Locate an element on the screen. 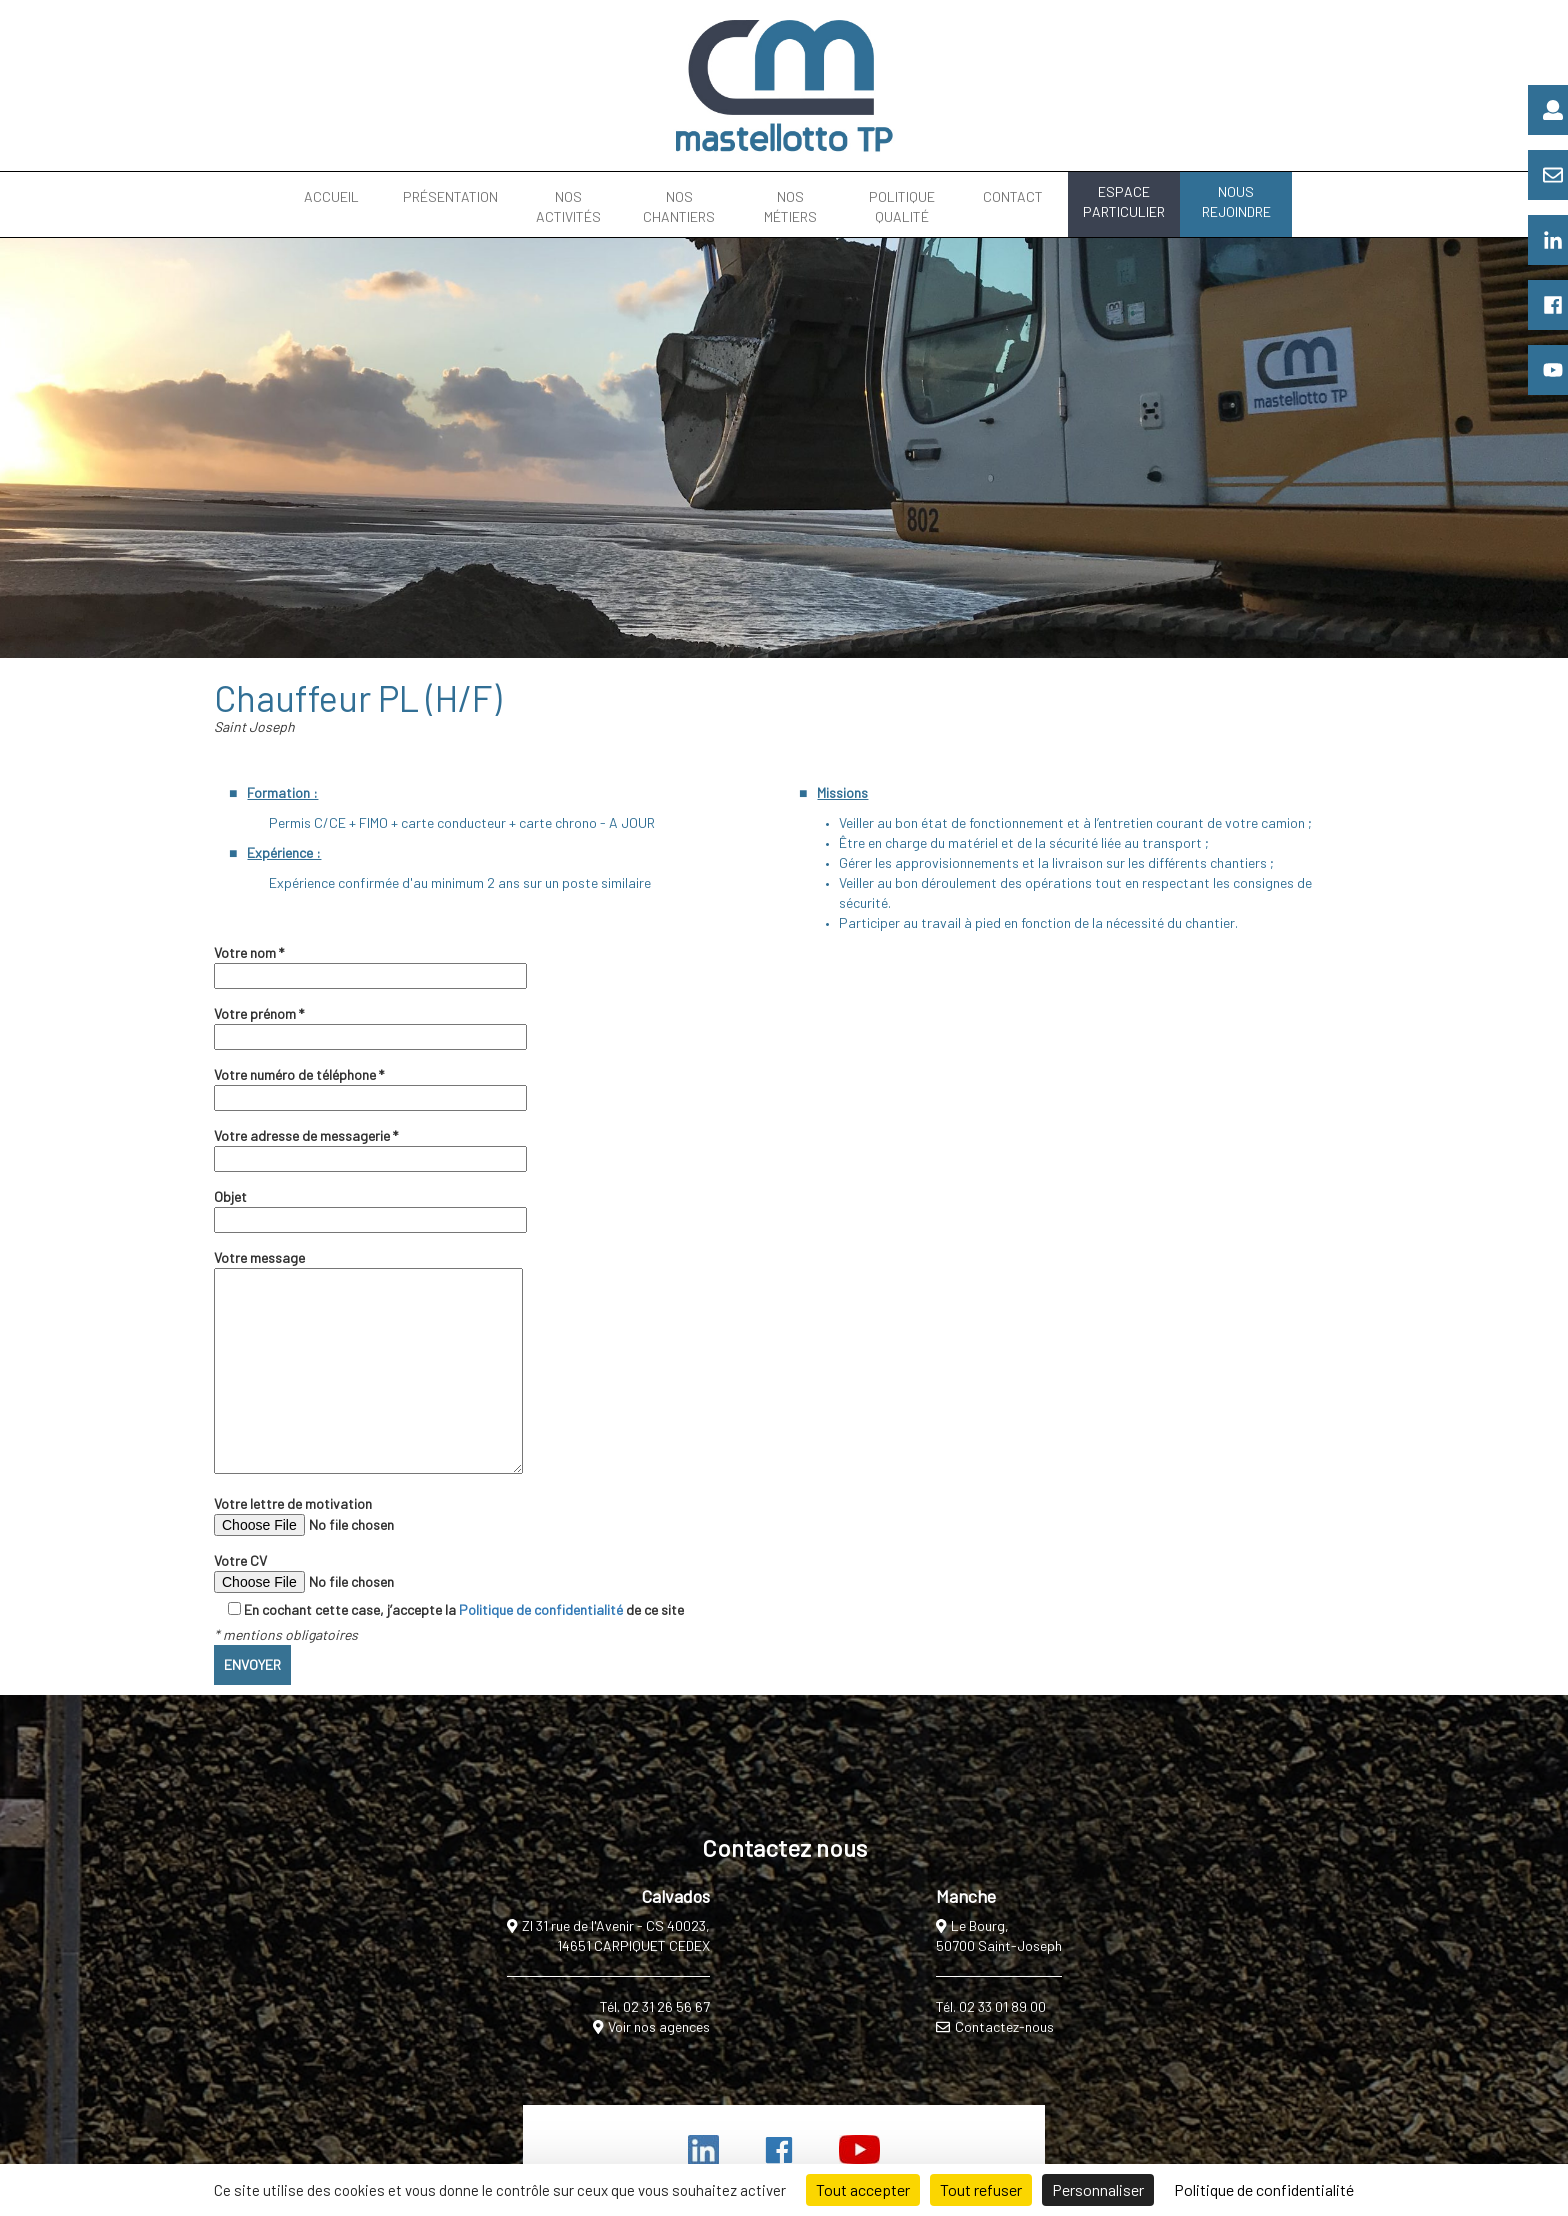  Votre adresse de messagerie * is located at coordinates (370, 1147).